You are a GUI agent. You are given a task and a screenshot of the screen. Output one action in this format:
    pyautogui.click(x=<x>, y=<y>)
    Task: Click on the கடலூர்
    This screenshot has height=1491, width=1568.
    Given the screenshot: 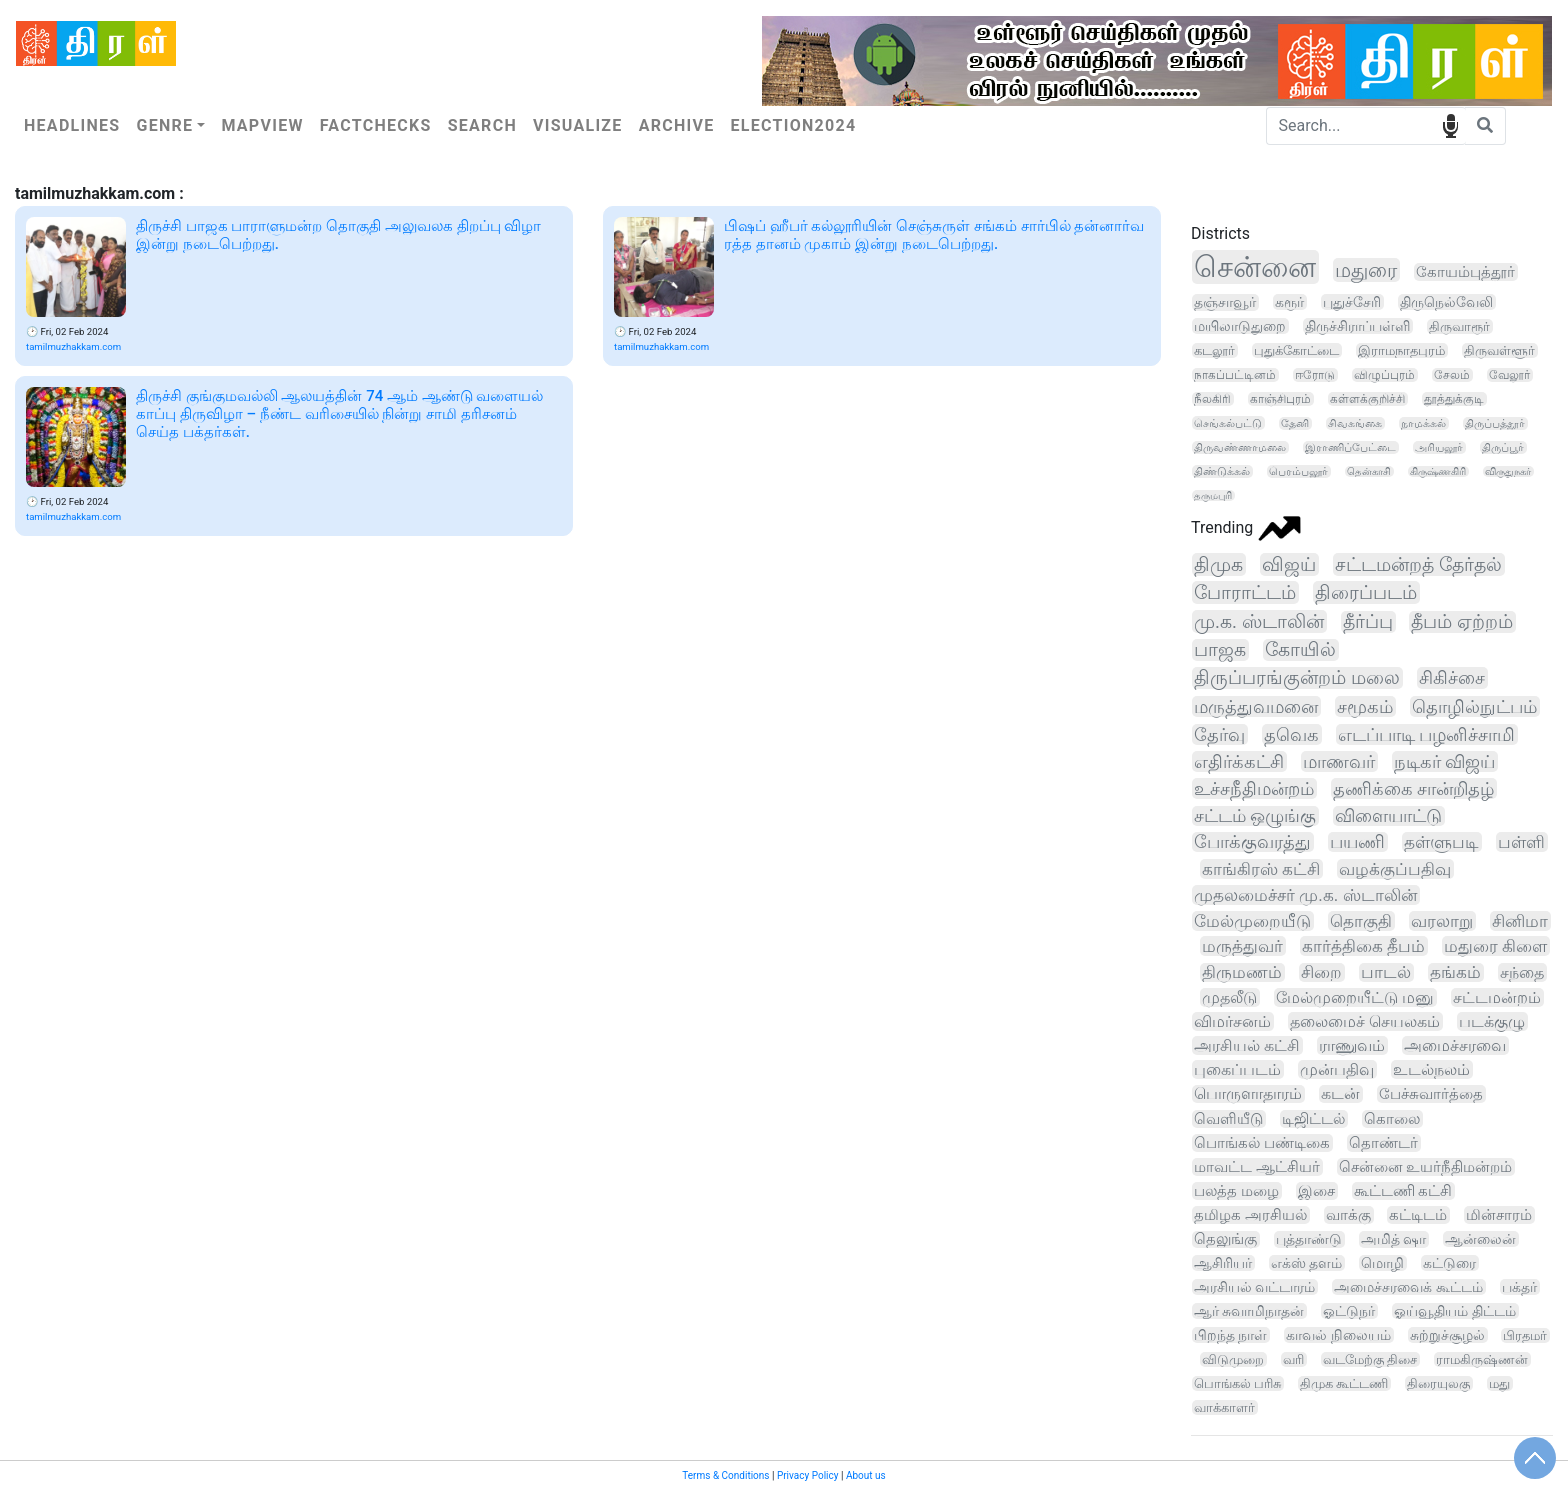 What is the action you would take?
    pyautogui.click(x=1214, y=350)
    